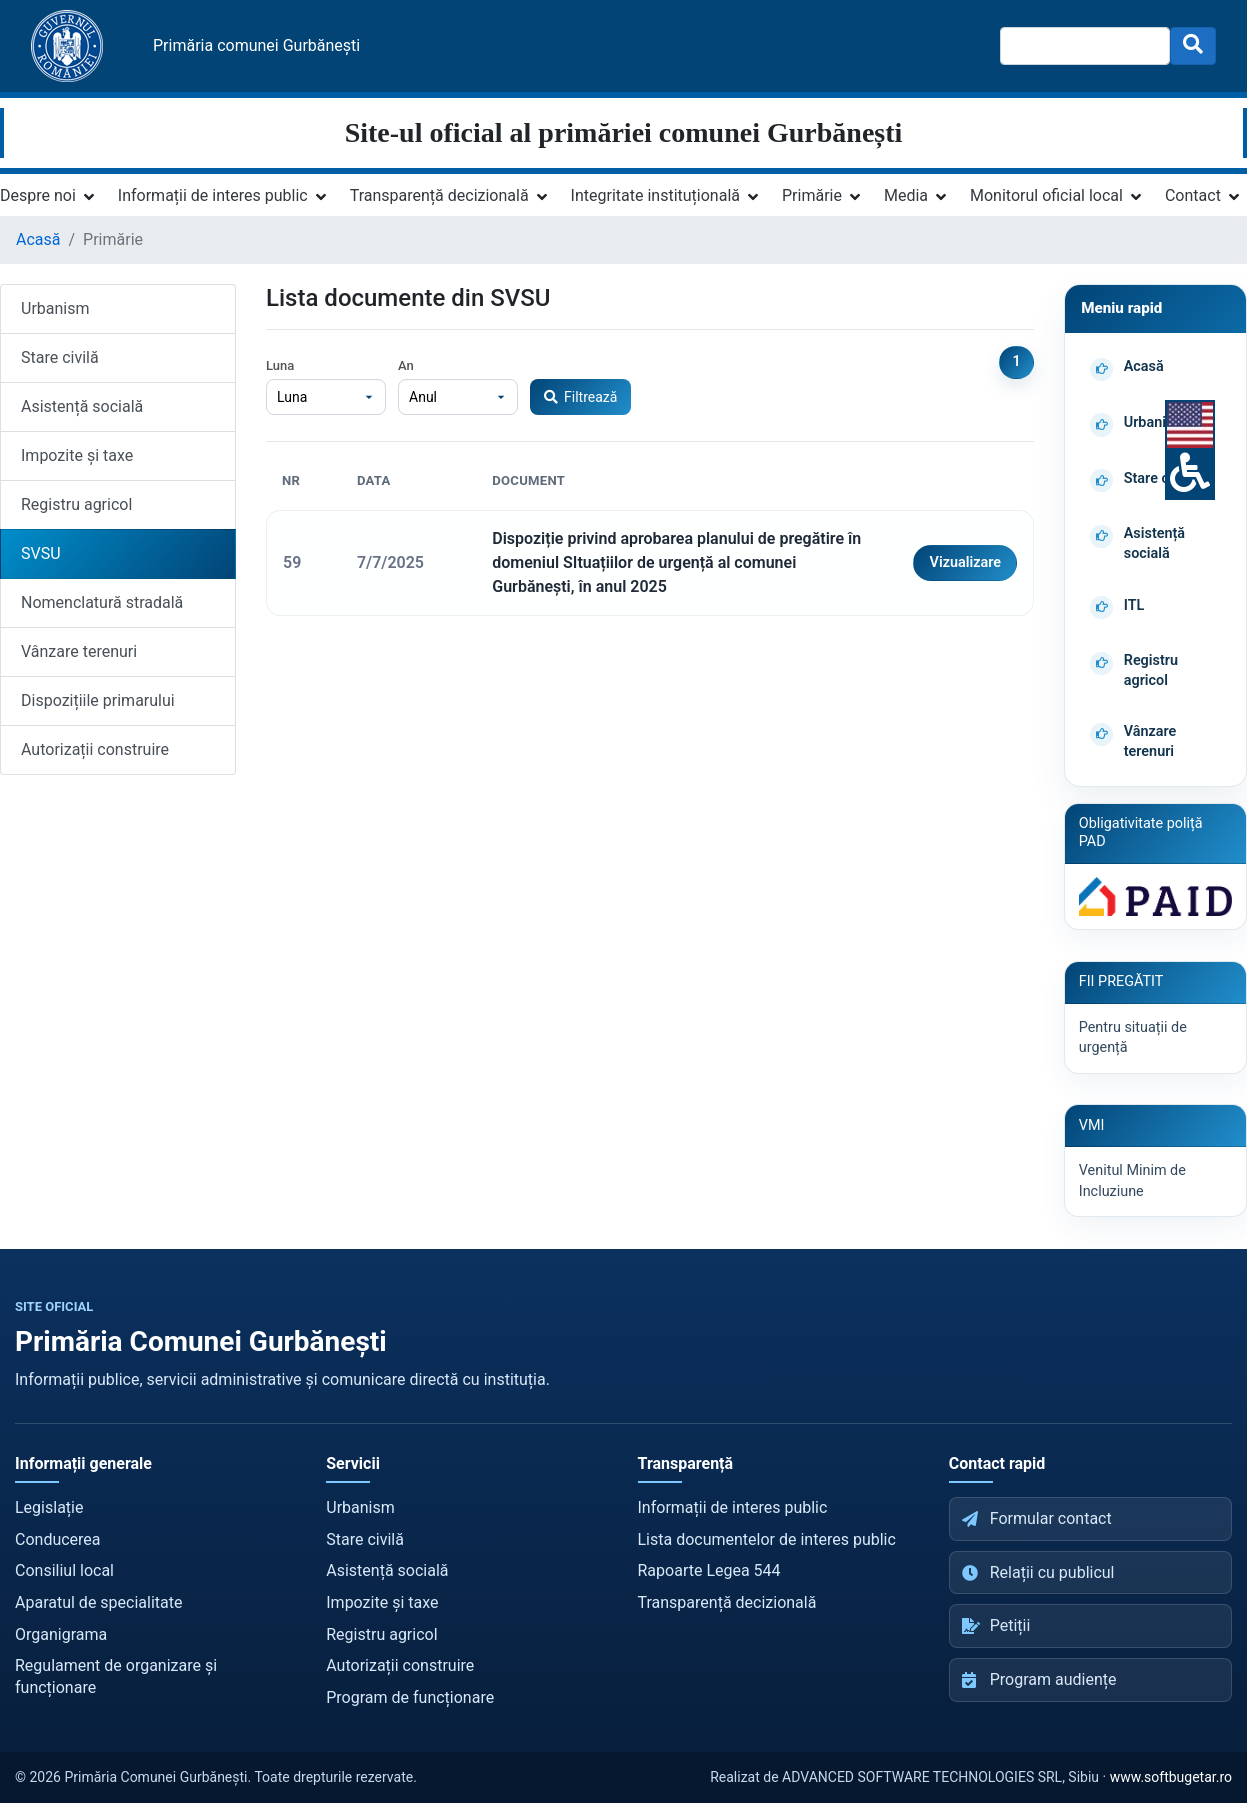 The width and height of the screenshot is (1247, 1803). What do you see at coordinates (116, 1676) in the screenshot?
I see `Regulament de organizare și funcționare` at bounding box center [116, 1676].